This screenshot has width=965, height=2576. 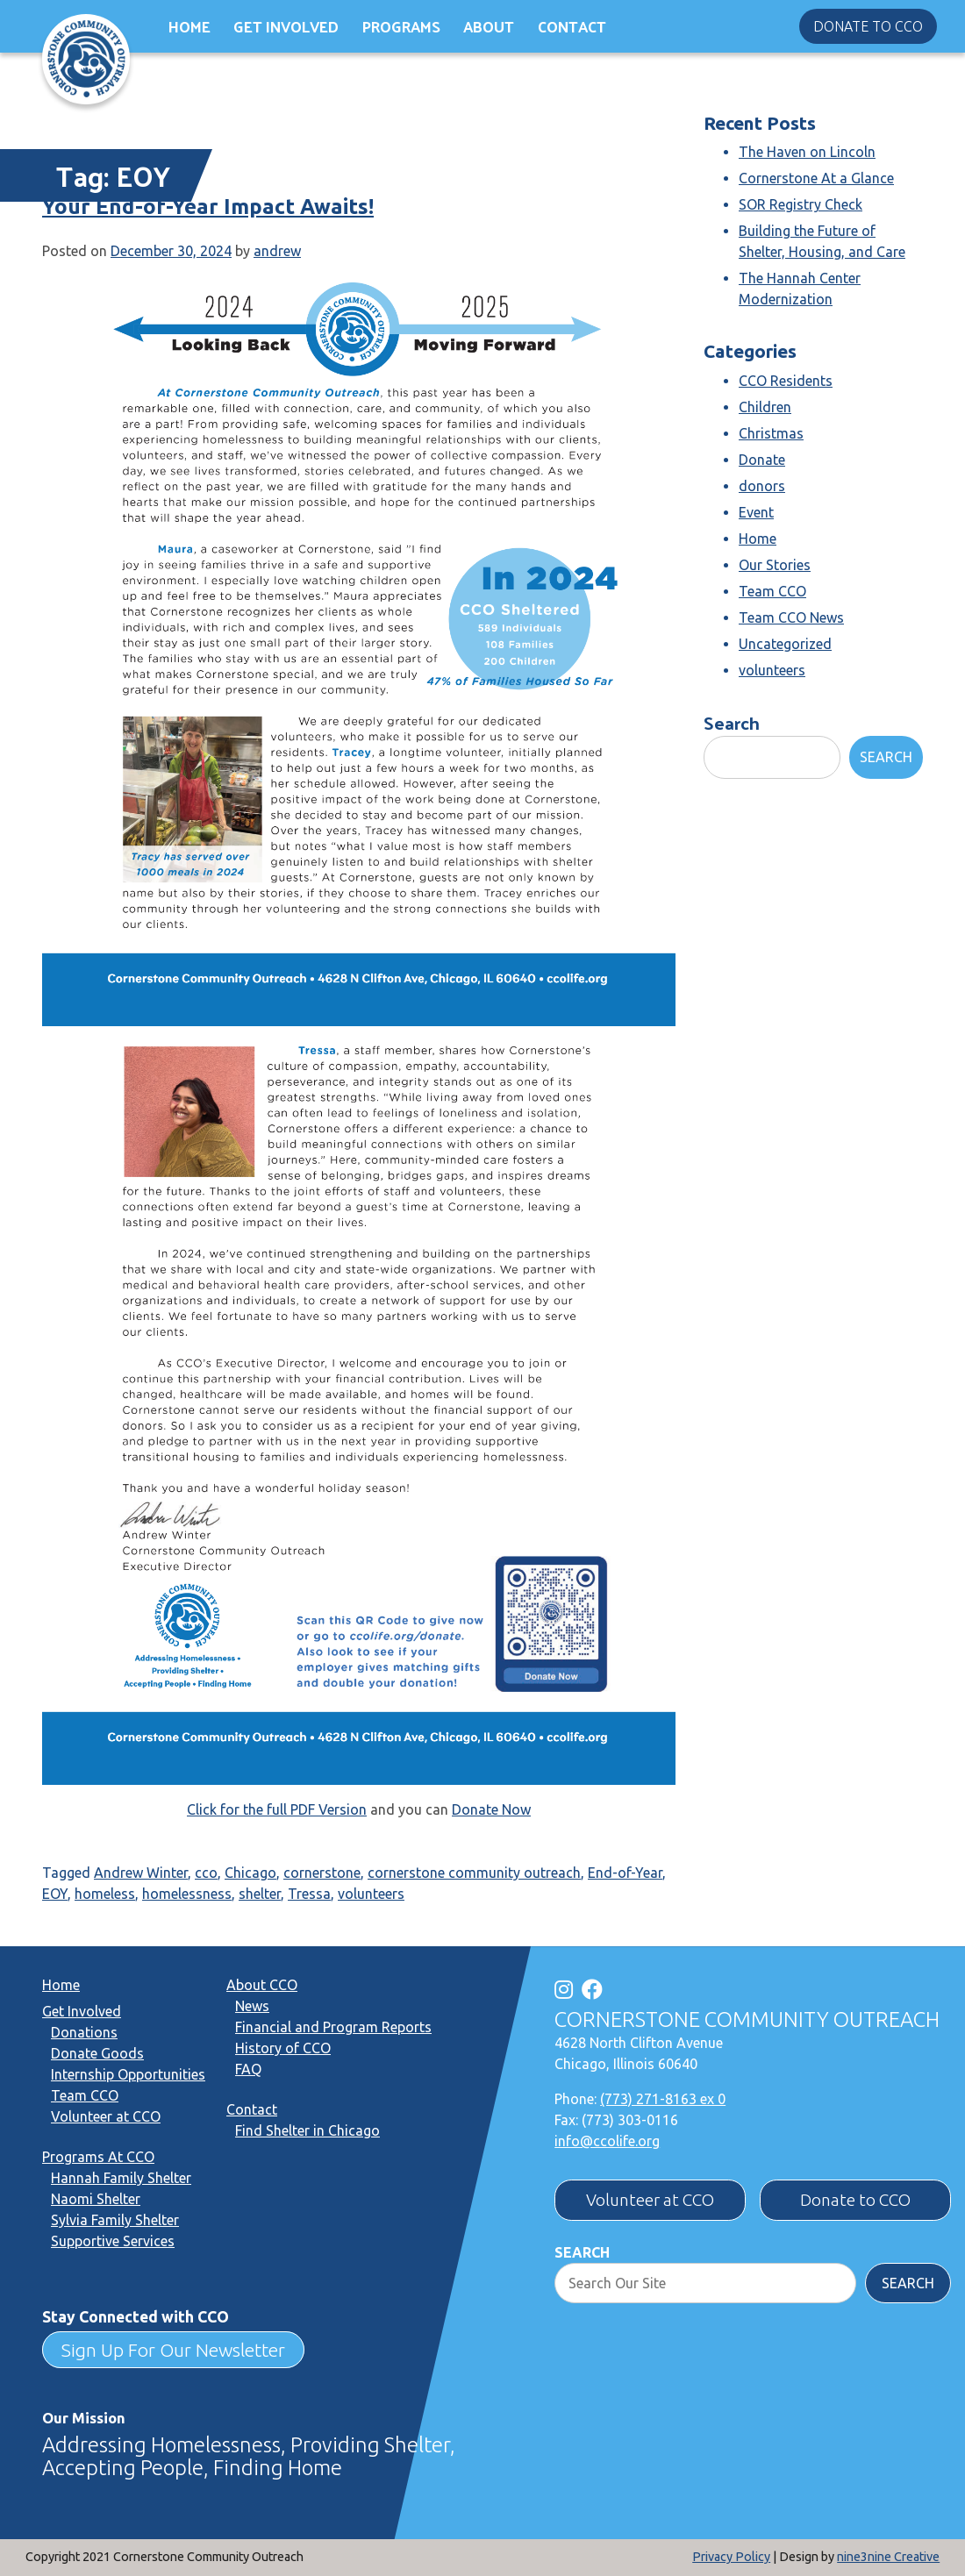 I want to click on Financial and Program Reports, so click(x=333, y=2027).